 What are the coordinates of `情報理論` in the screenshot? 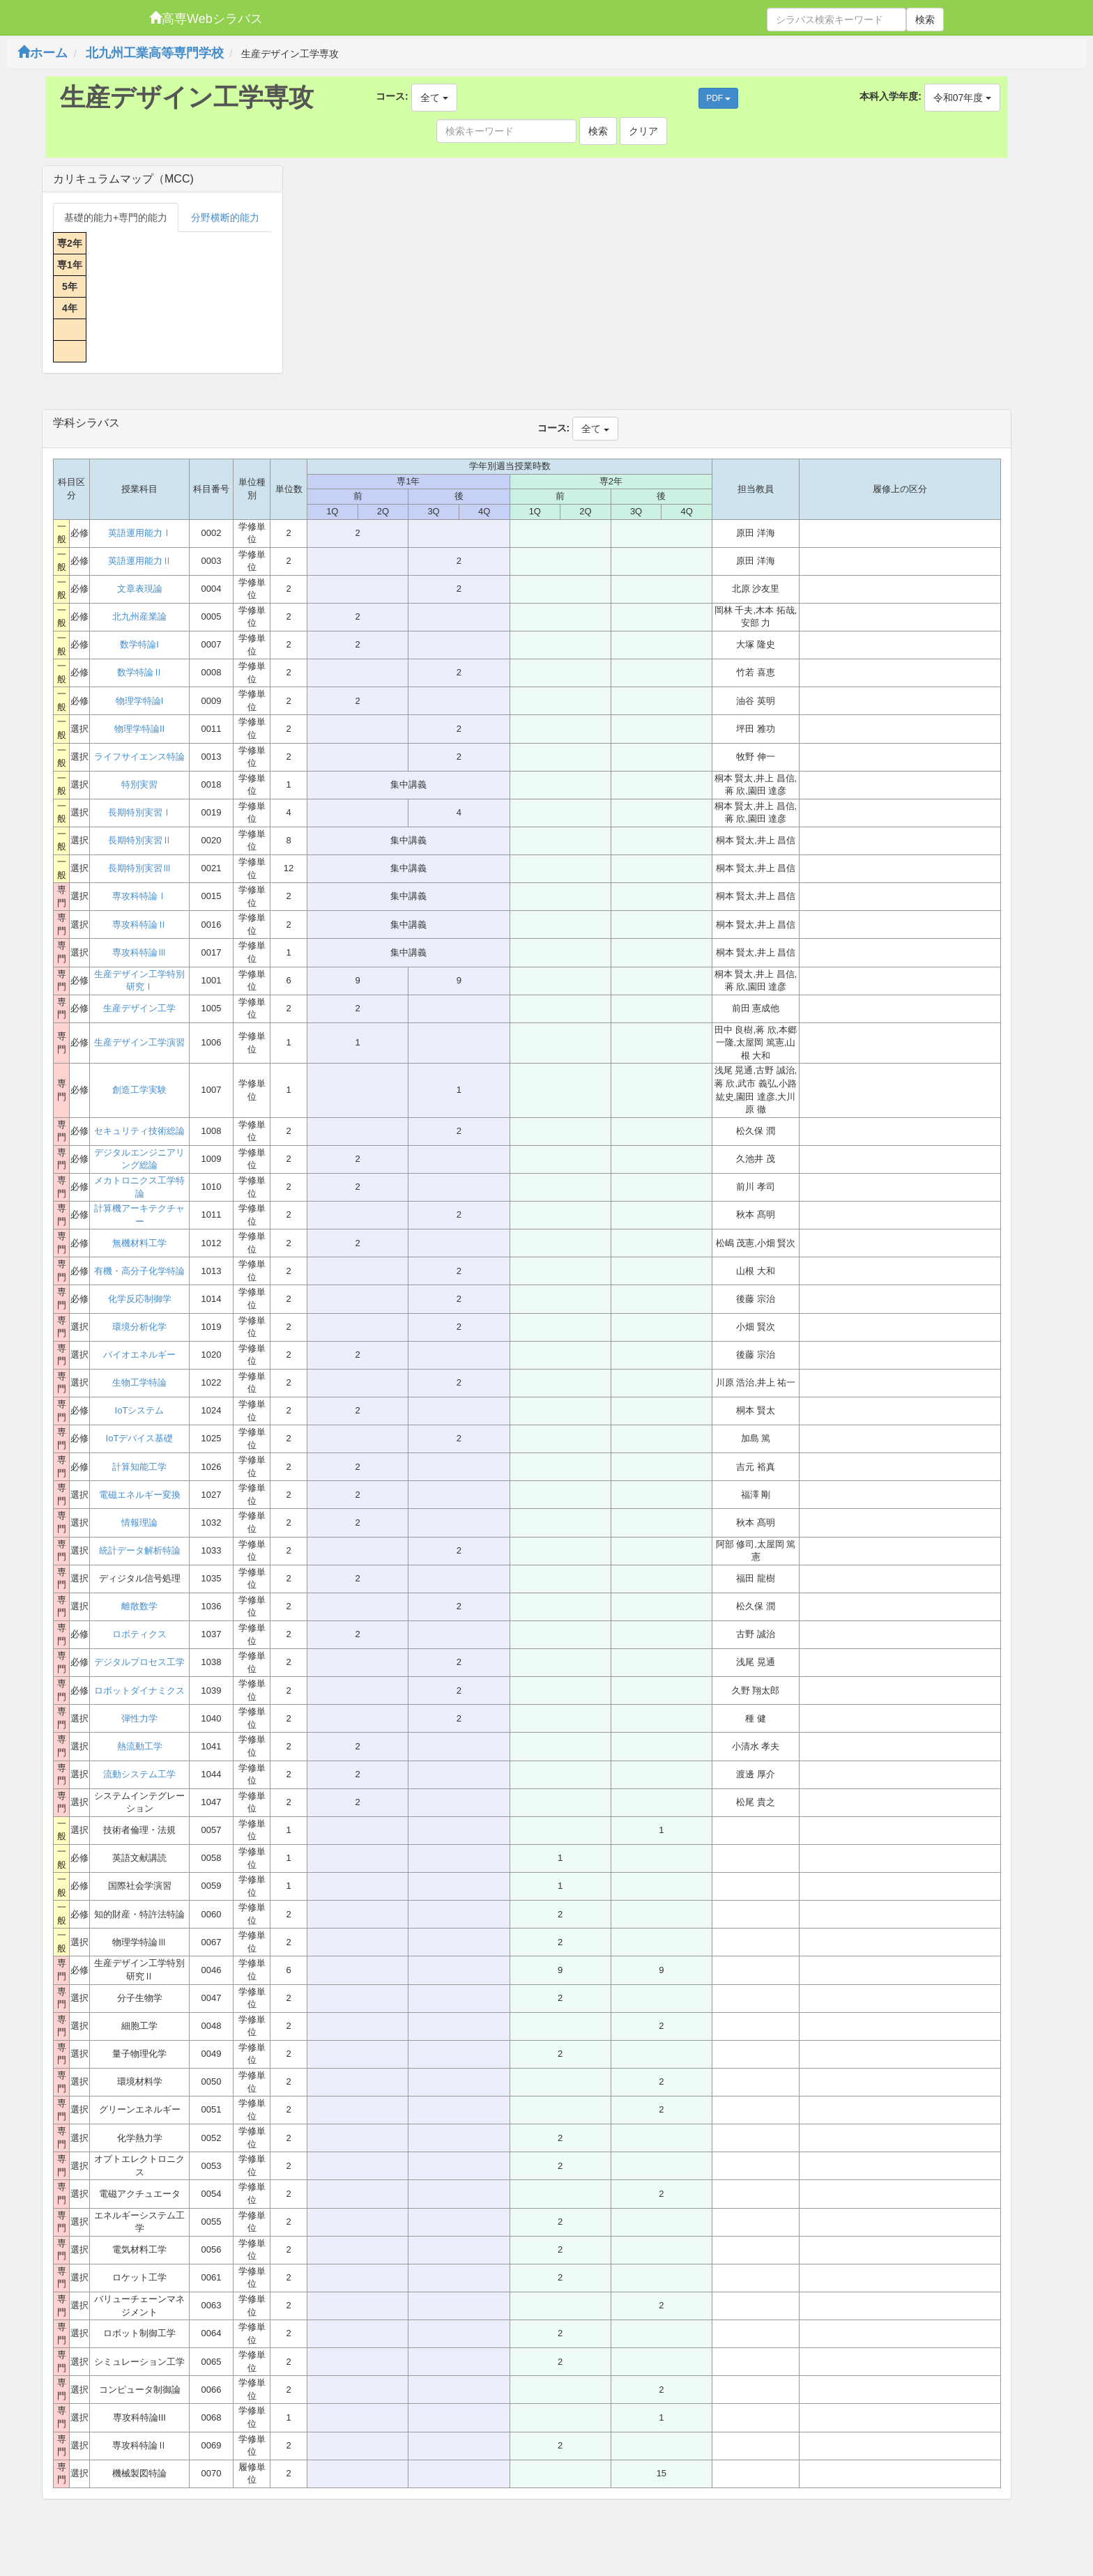 It's located at (139, 1522).